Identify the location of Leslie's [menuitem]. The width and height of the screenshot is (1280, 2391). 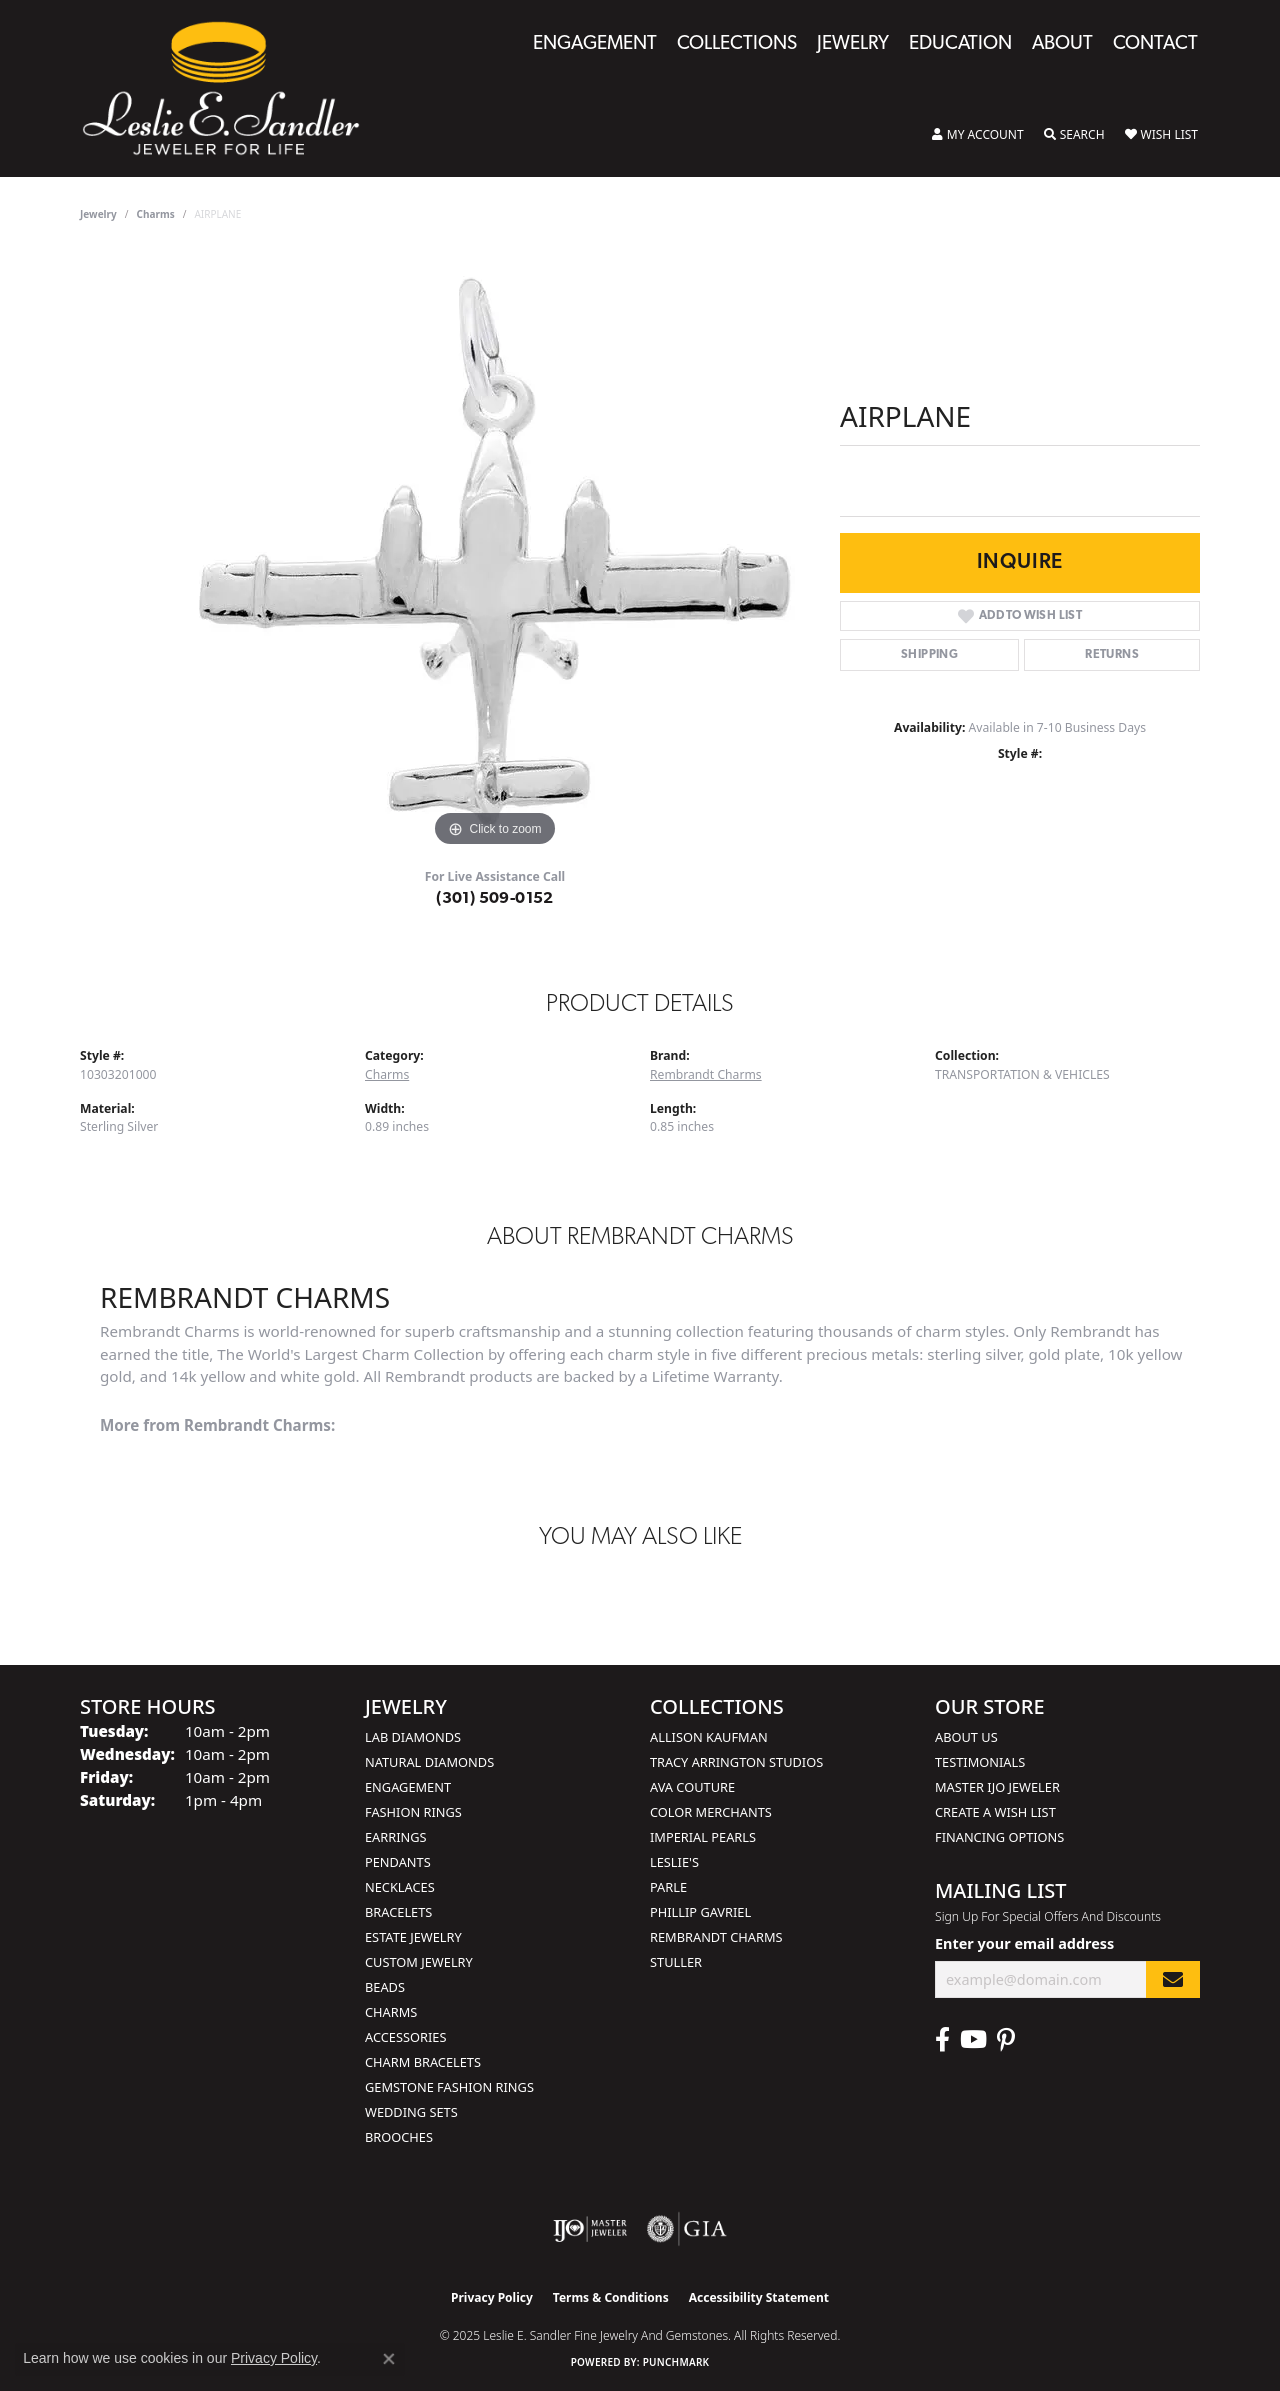
(674, 1862).